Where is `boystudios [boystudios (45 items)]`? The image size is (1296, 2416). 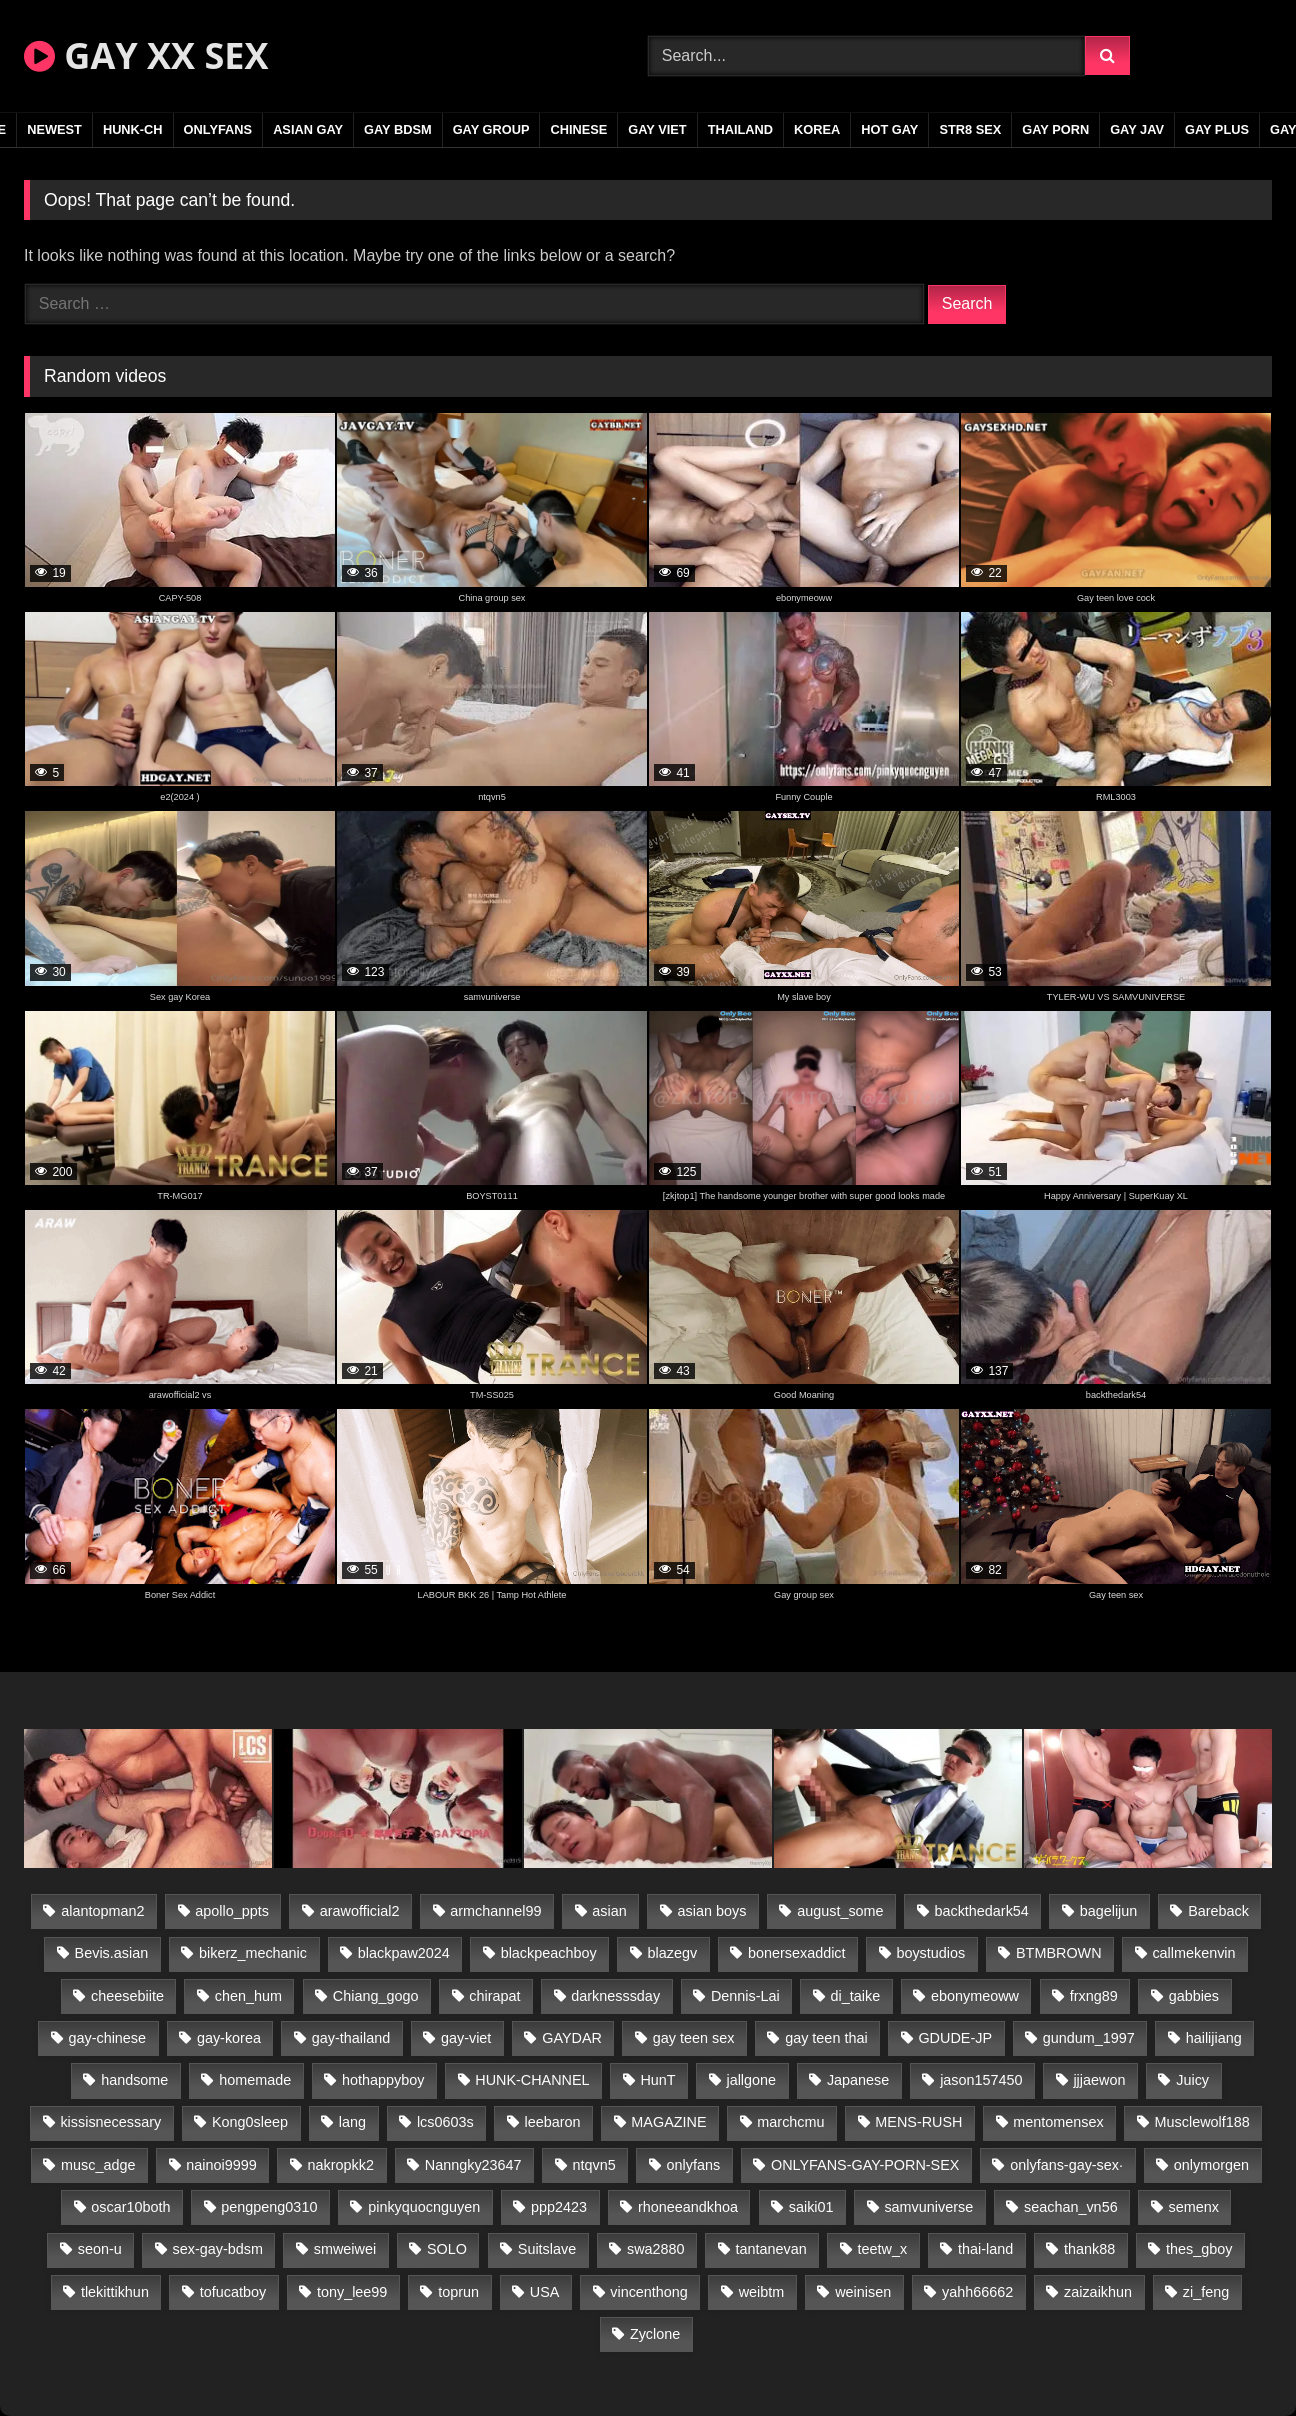
boystudios [boystudios (45 items)] is located at coordinates (930, 1953).